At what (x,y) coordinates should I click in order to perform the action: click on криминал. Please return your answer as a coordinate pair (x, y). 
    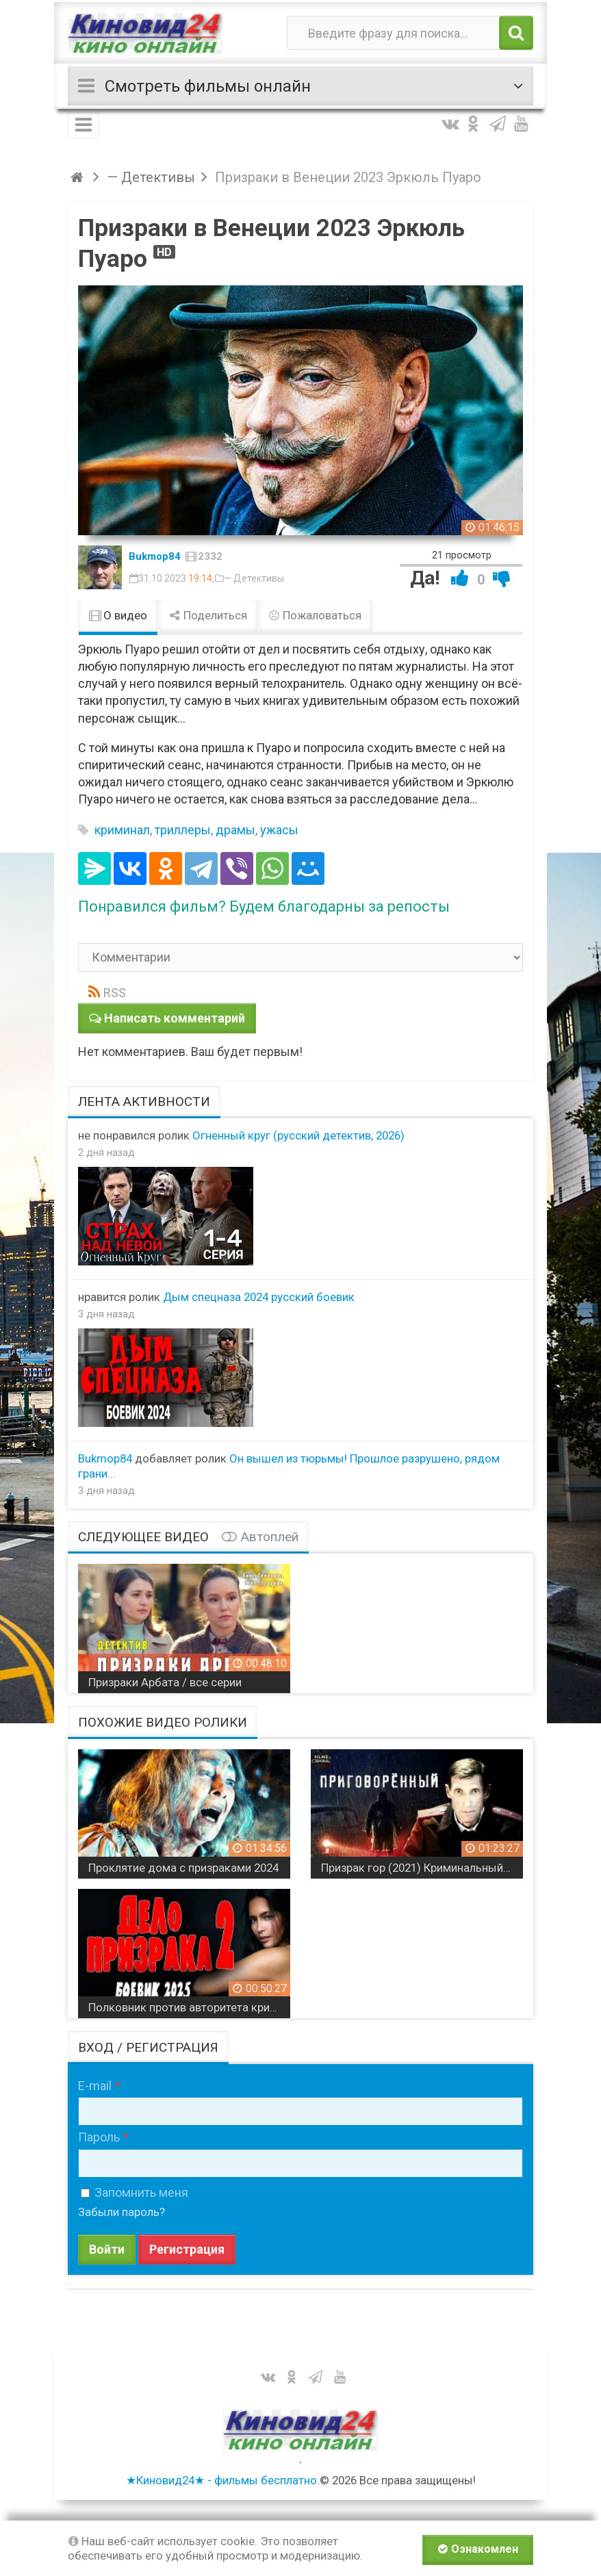
    Looking at the image, I should click on (122, 830).